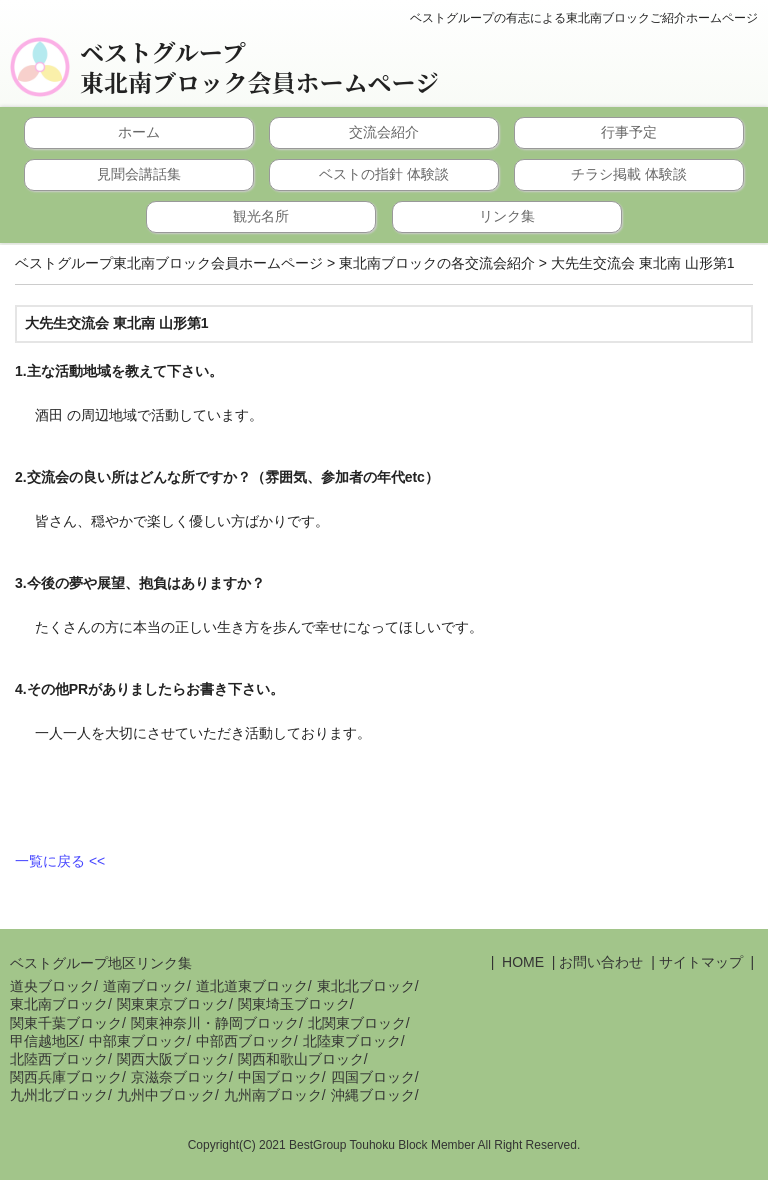  What do you see at coordinates (301, 1059) in the screenshot?
I see `関西和歌山ブロック` at bounding box center [301, 1059].